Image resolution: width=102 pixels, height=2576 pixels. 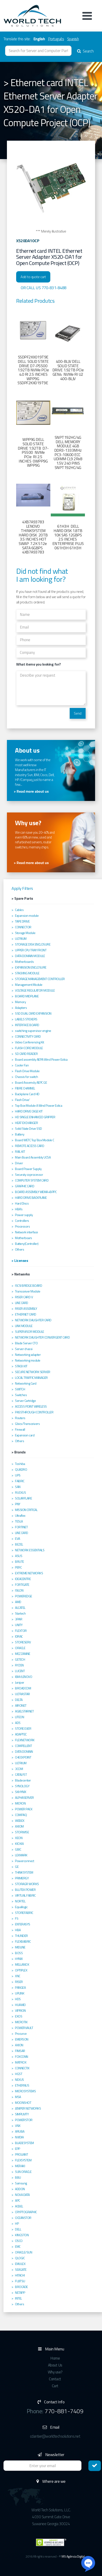 I want to click on REMOTE ACCESS CARD, so click(x=29, y=1146).